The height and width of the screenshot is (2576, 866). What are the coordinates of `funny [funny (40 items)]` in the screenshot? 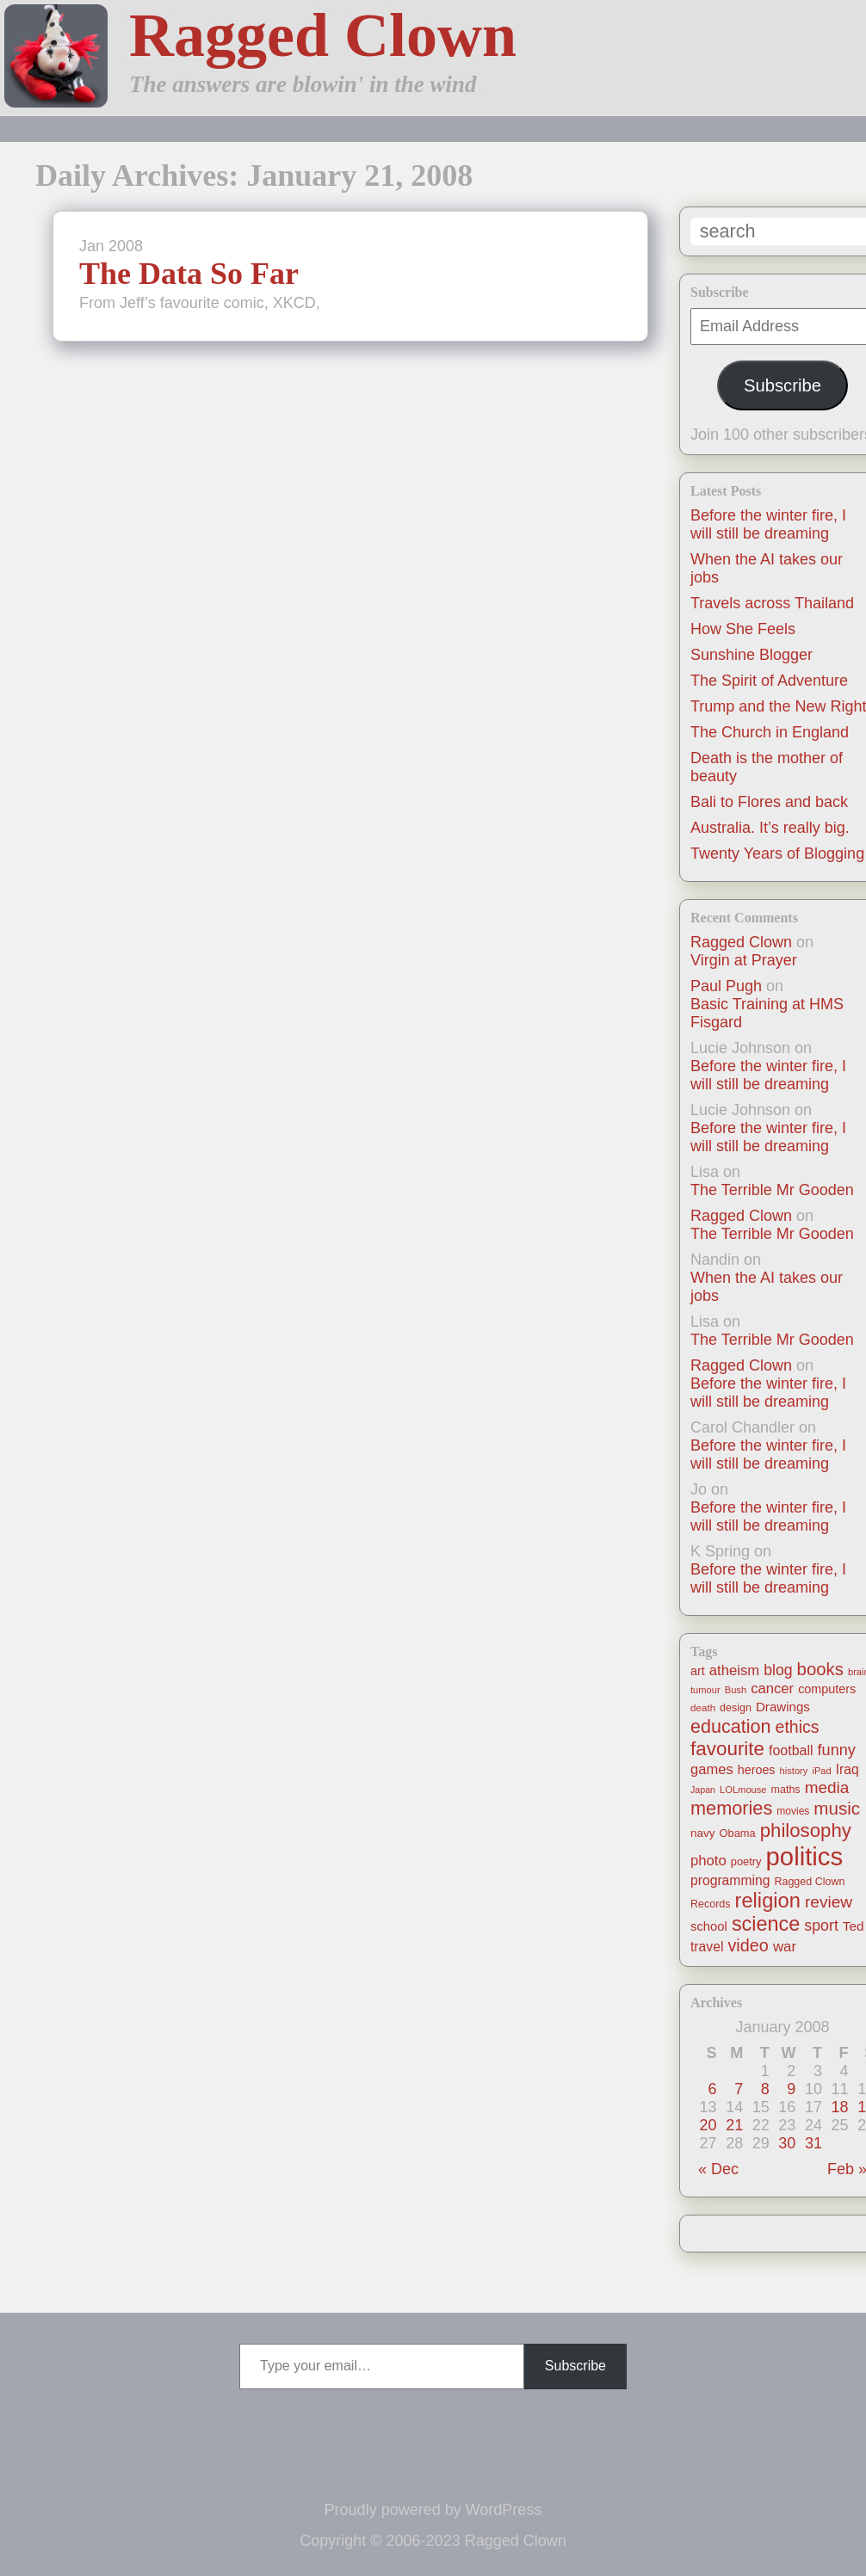 It's located at (837, 1750).